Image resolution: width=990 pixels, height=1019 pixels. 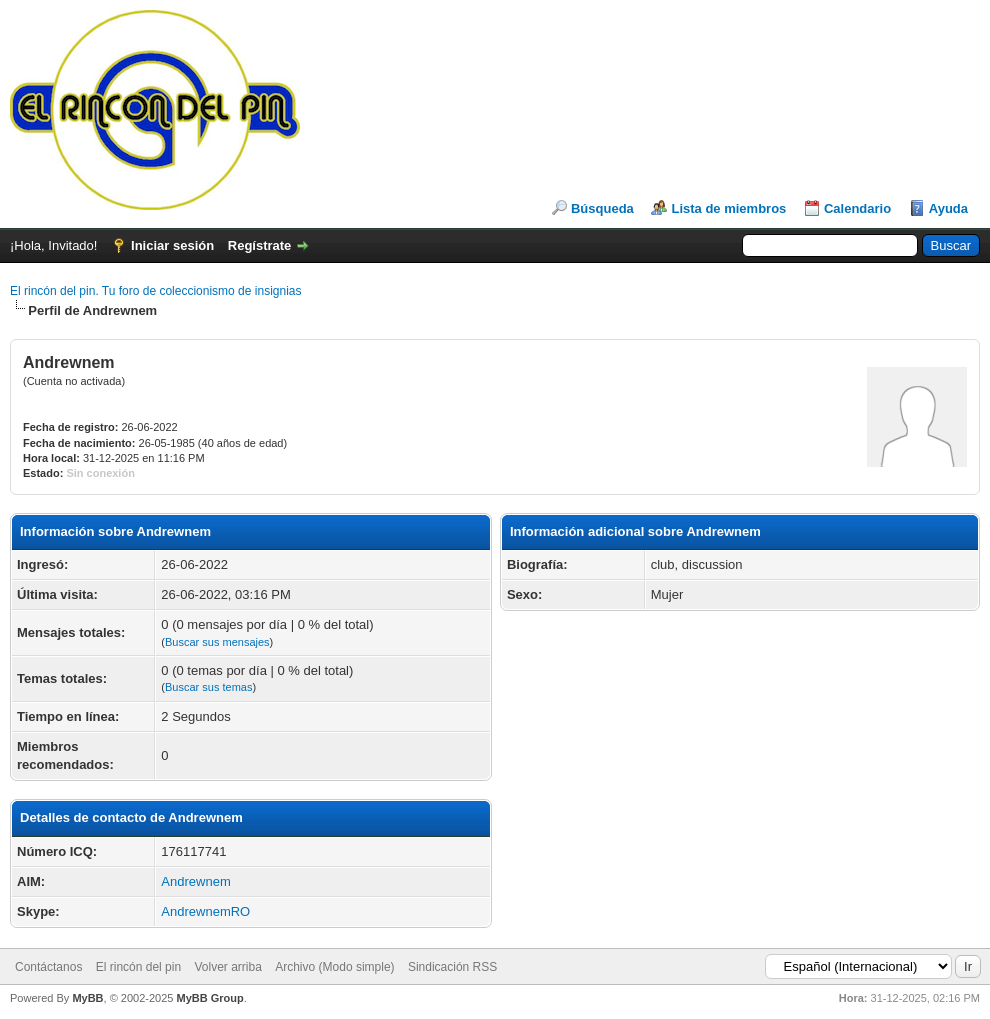 I want to click on Iniciar sesión, so click(x=172, y=245).